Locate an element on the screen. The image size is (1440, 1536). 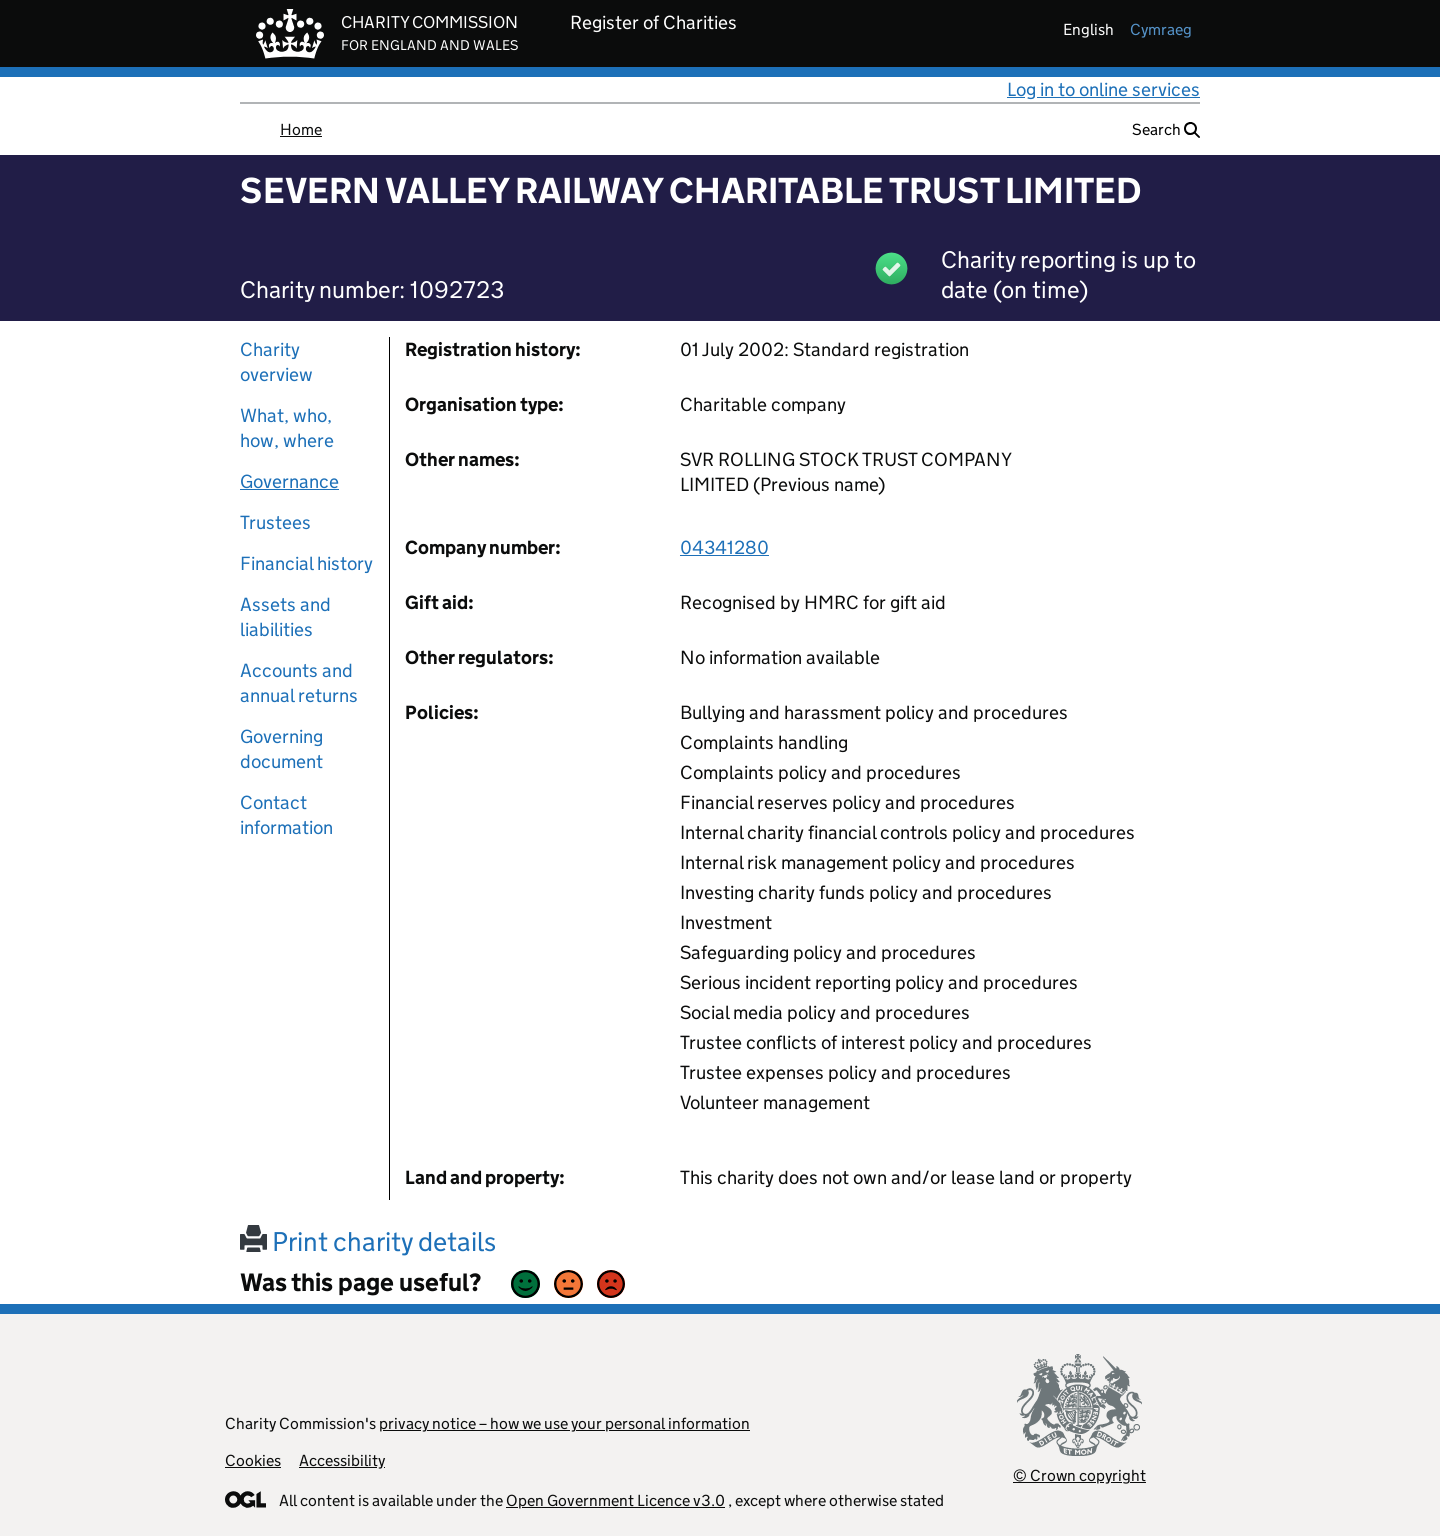
Trustees is located at coordinates (275, 522).